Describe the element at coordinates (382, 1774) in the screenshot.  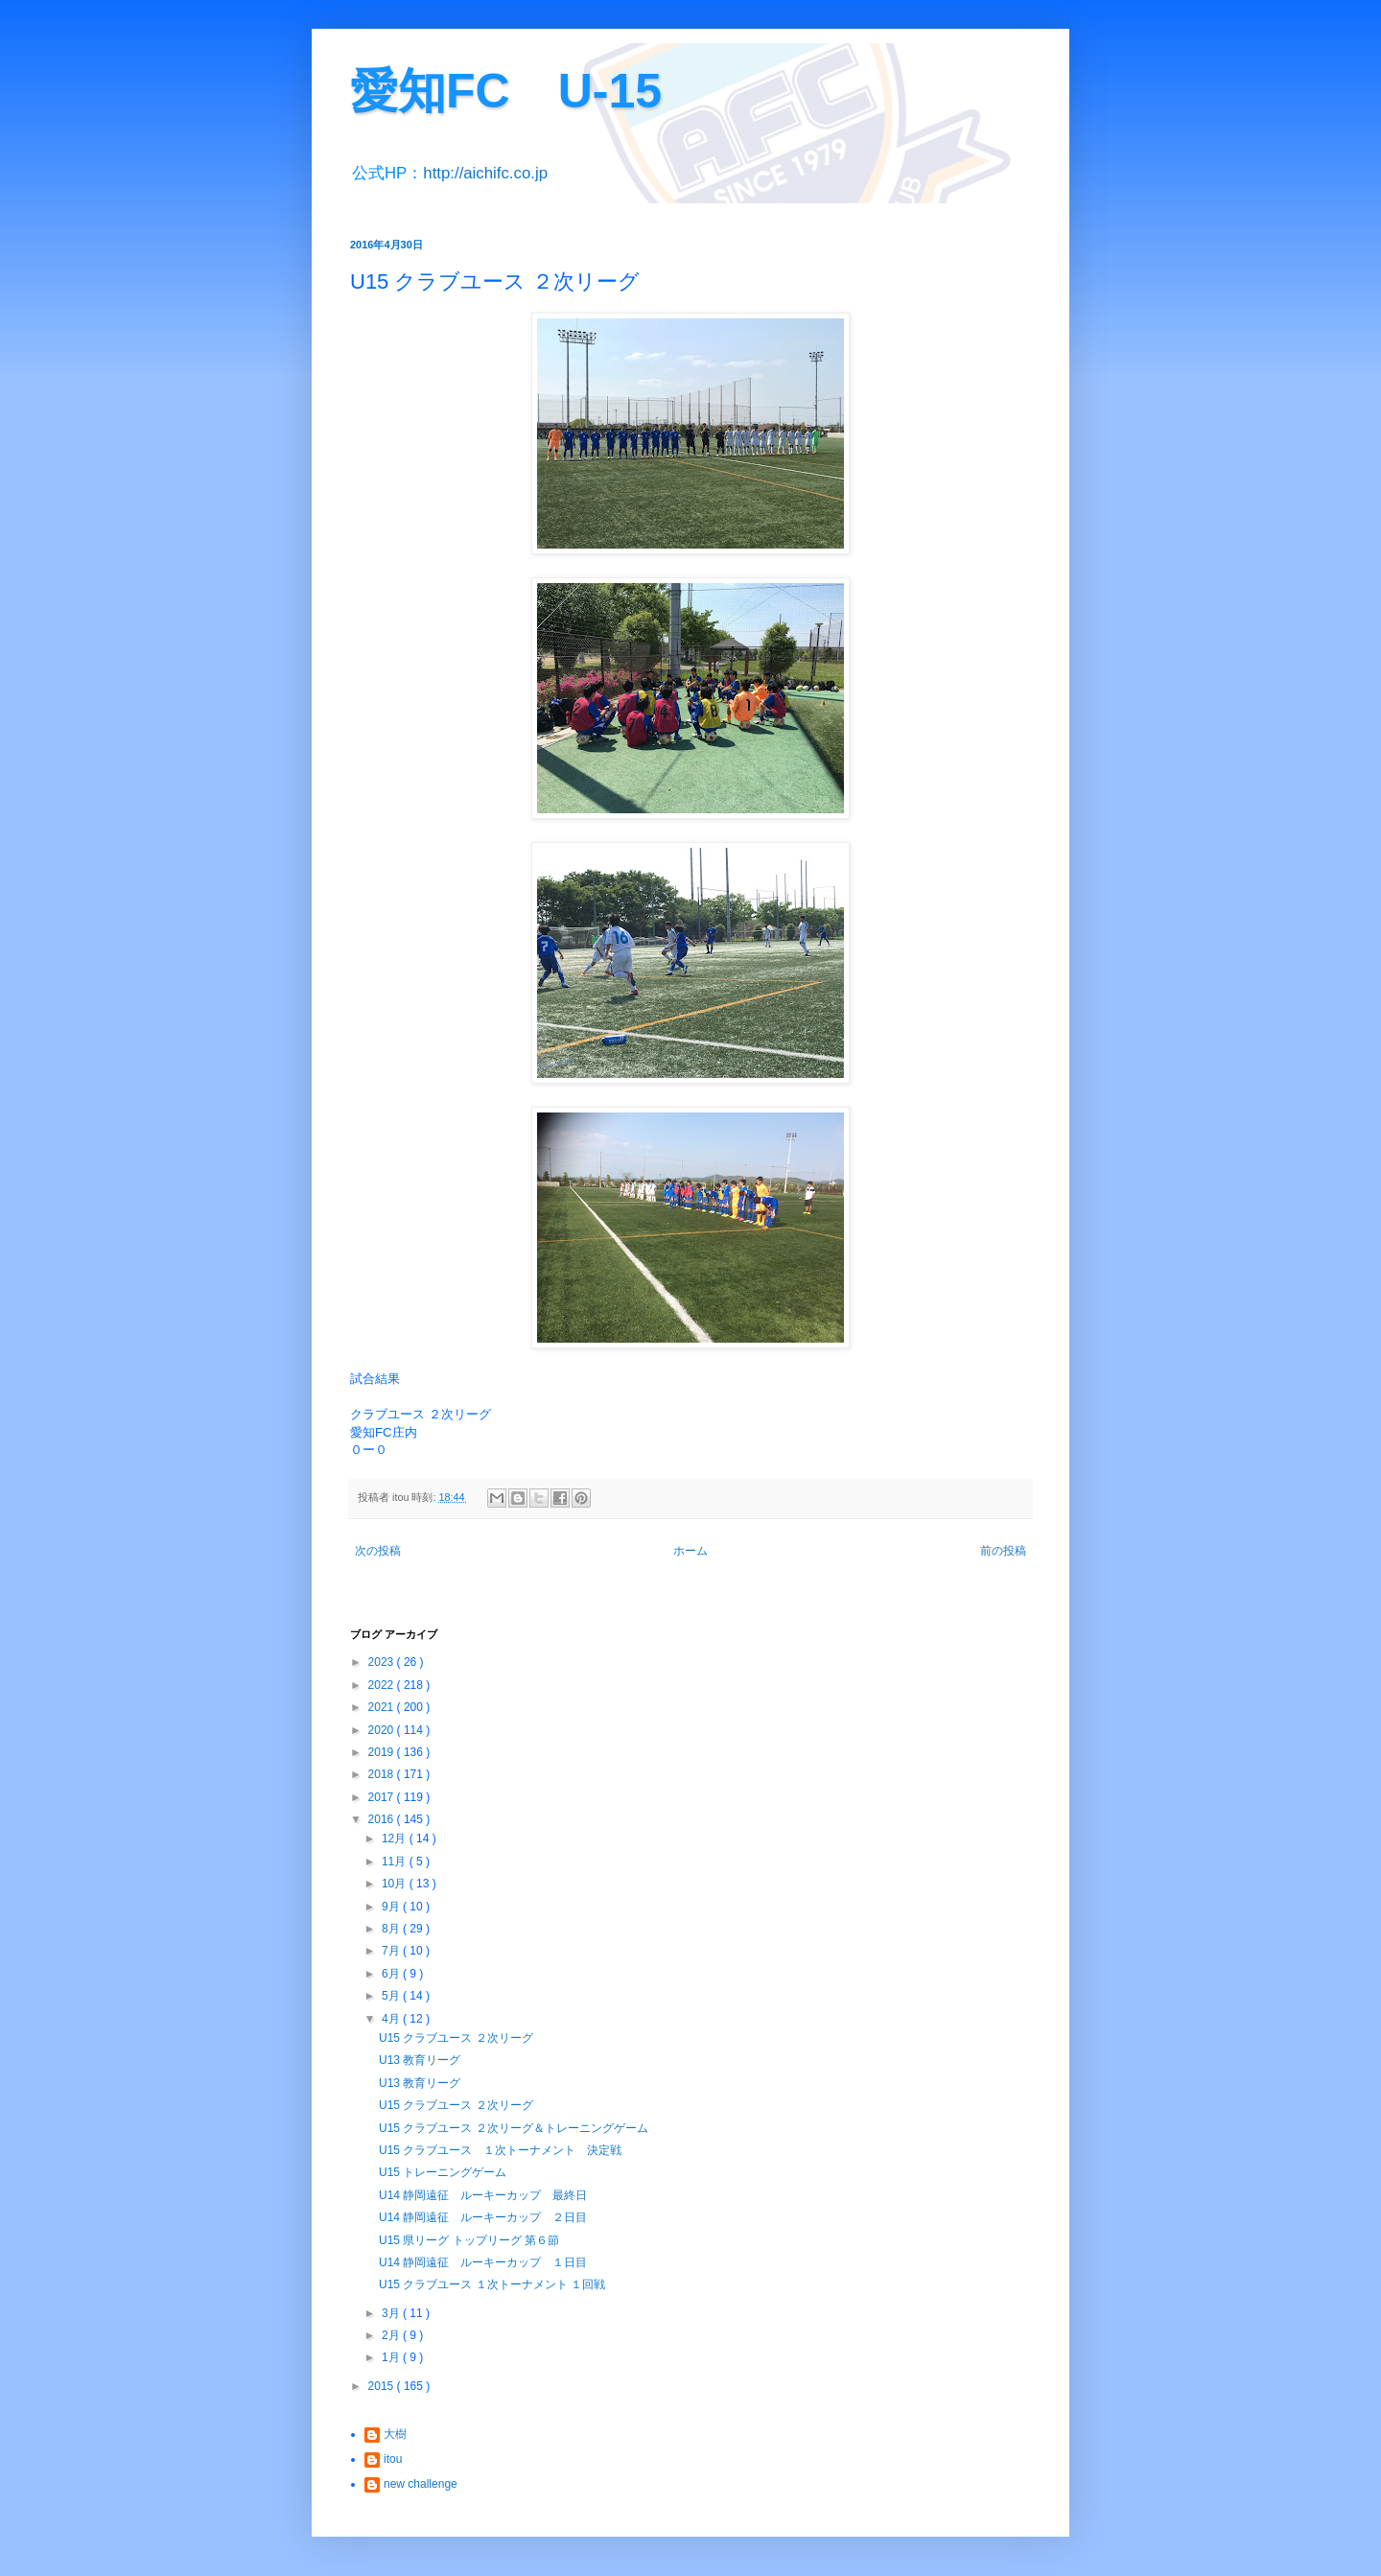
I see `2018` at that location.